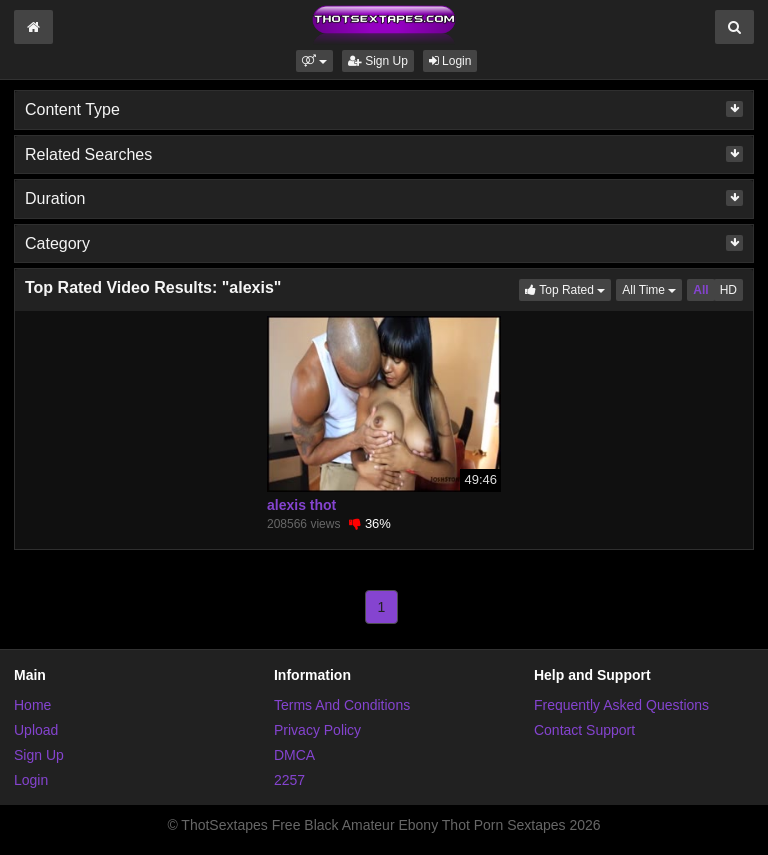 This screenshot has width=768, height=855. I want to click on 2257, so click(289, 780).